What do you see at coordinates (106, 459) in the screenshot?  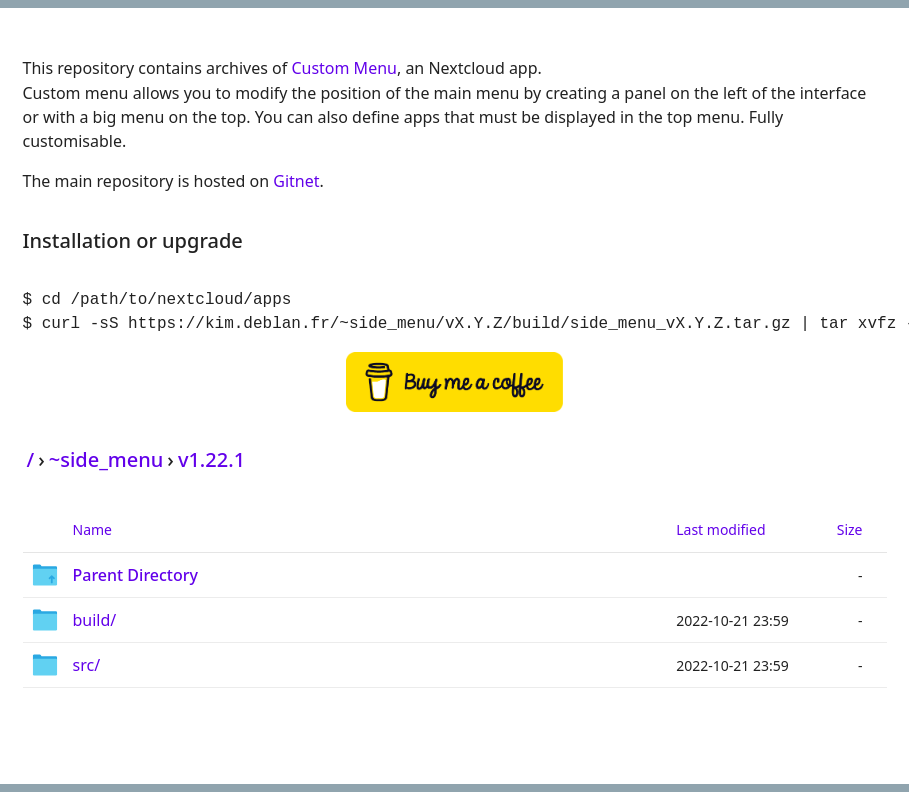 I see `~side_menu` at bounding box center [106, 459].